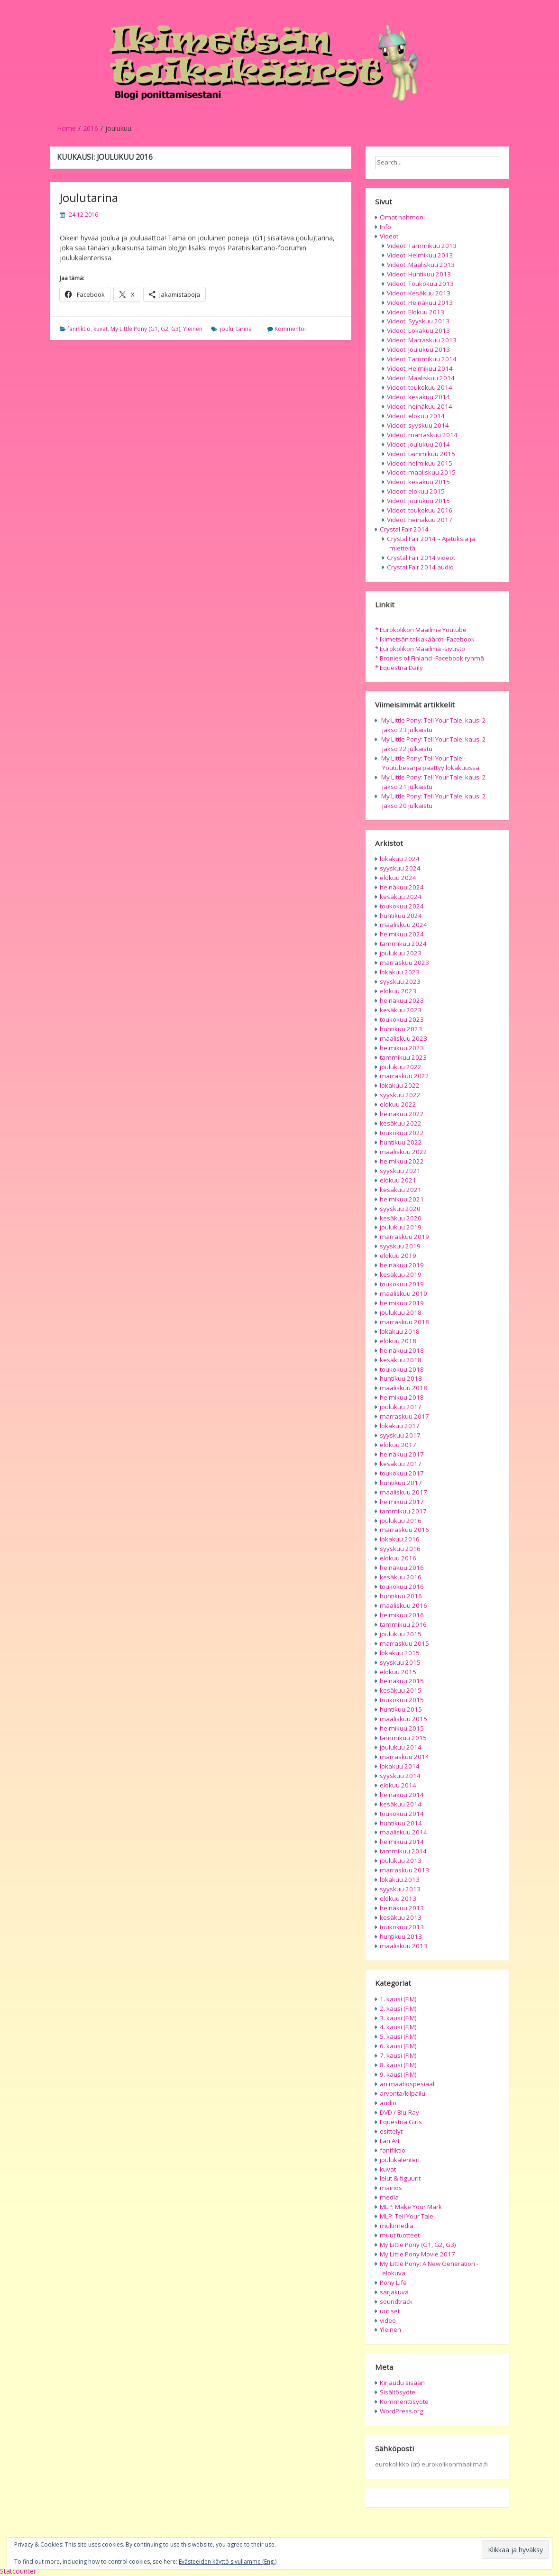  I want to click on 1. kausi (FiM), so click(398, 1999).